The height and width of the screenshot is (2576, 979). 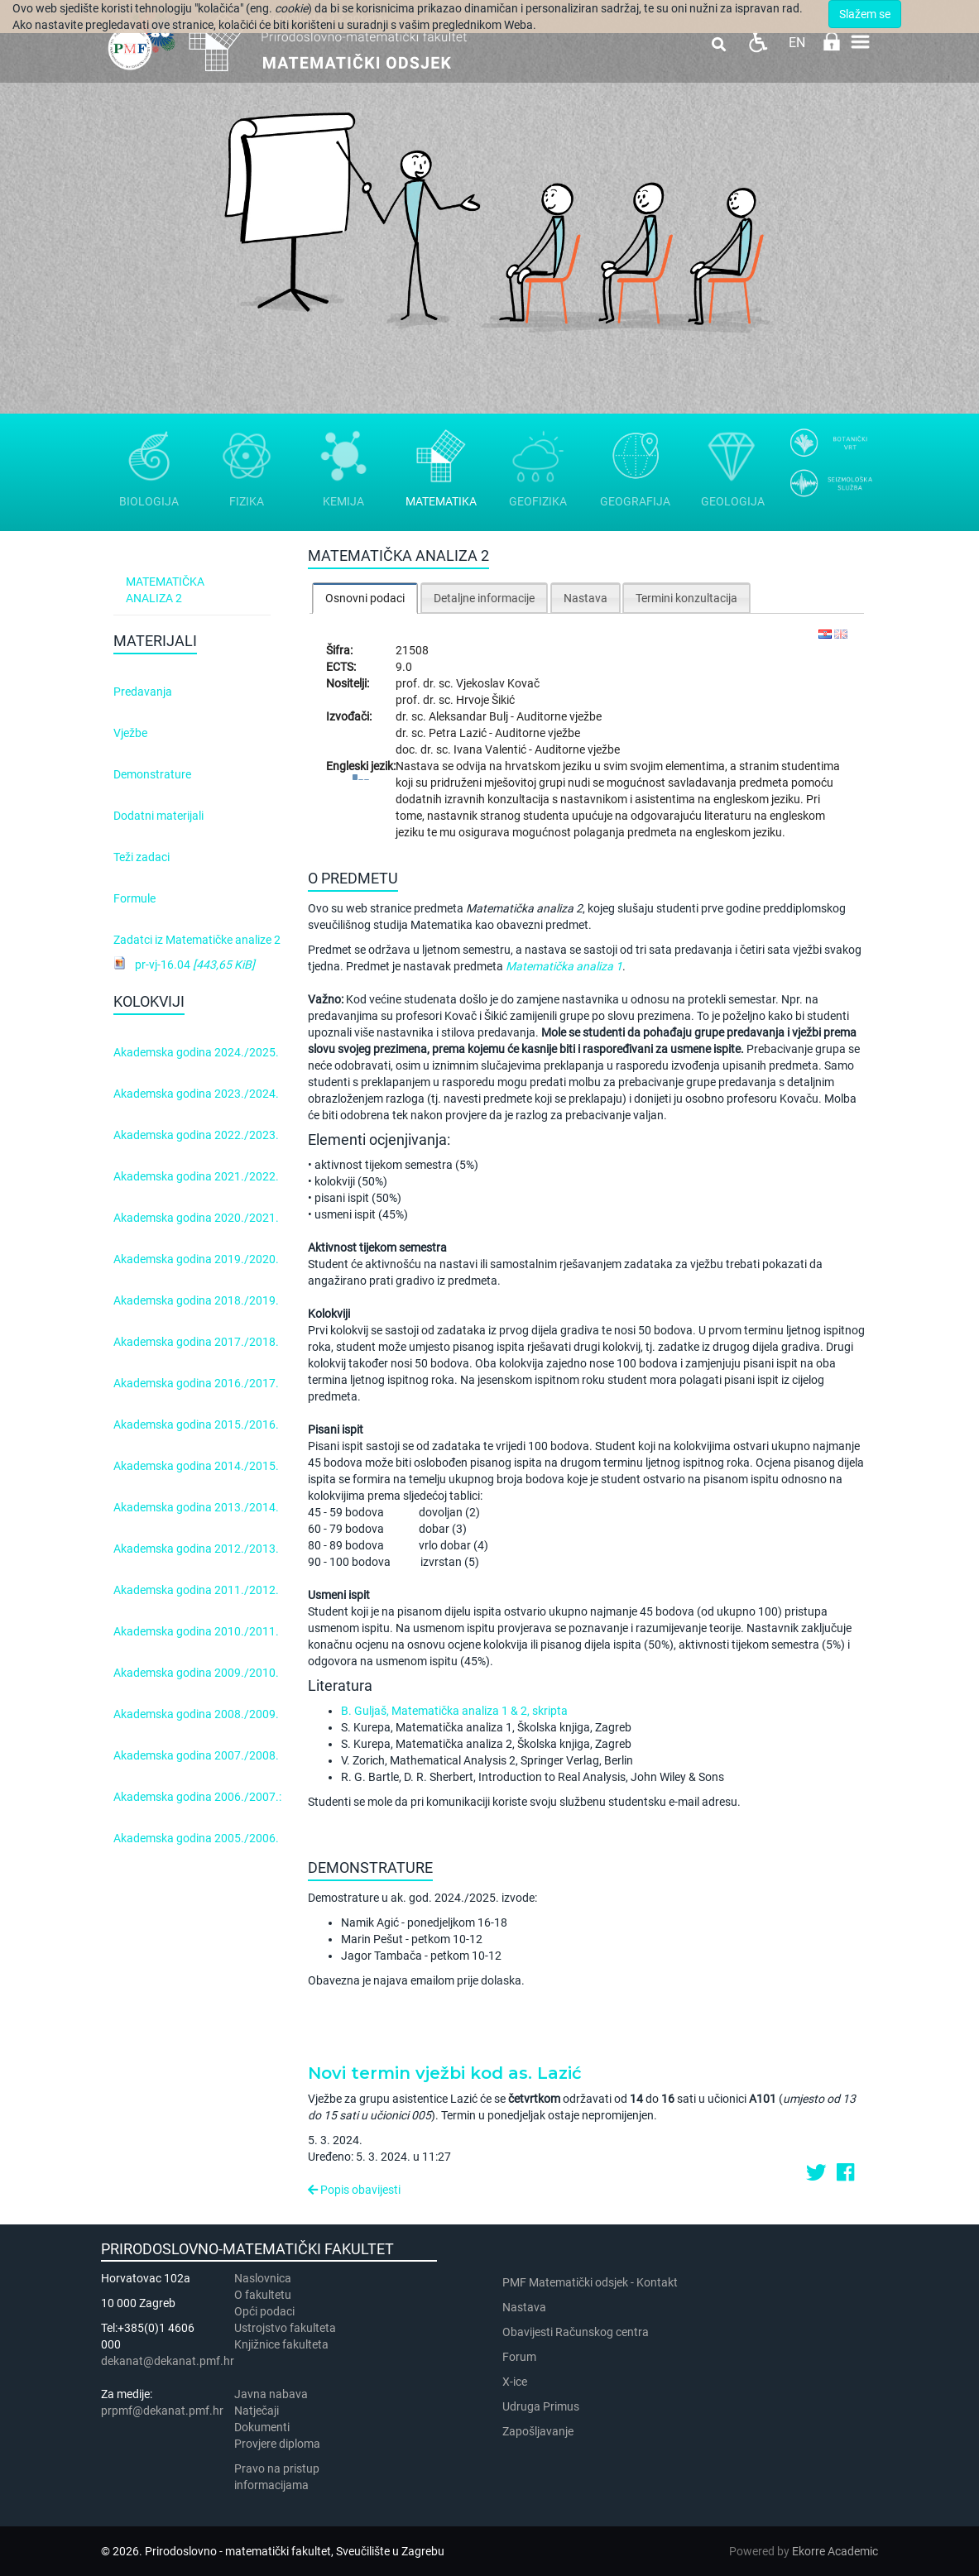 I want to click on Nastava, so click(x=524, y=2307).